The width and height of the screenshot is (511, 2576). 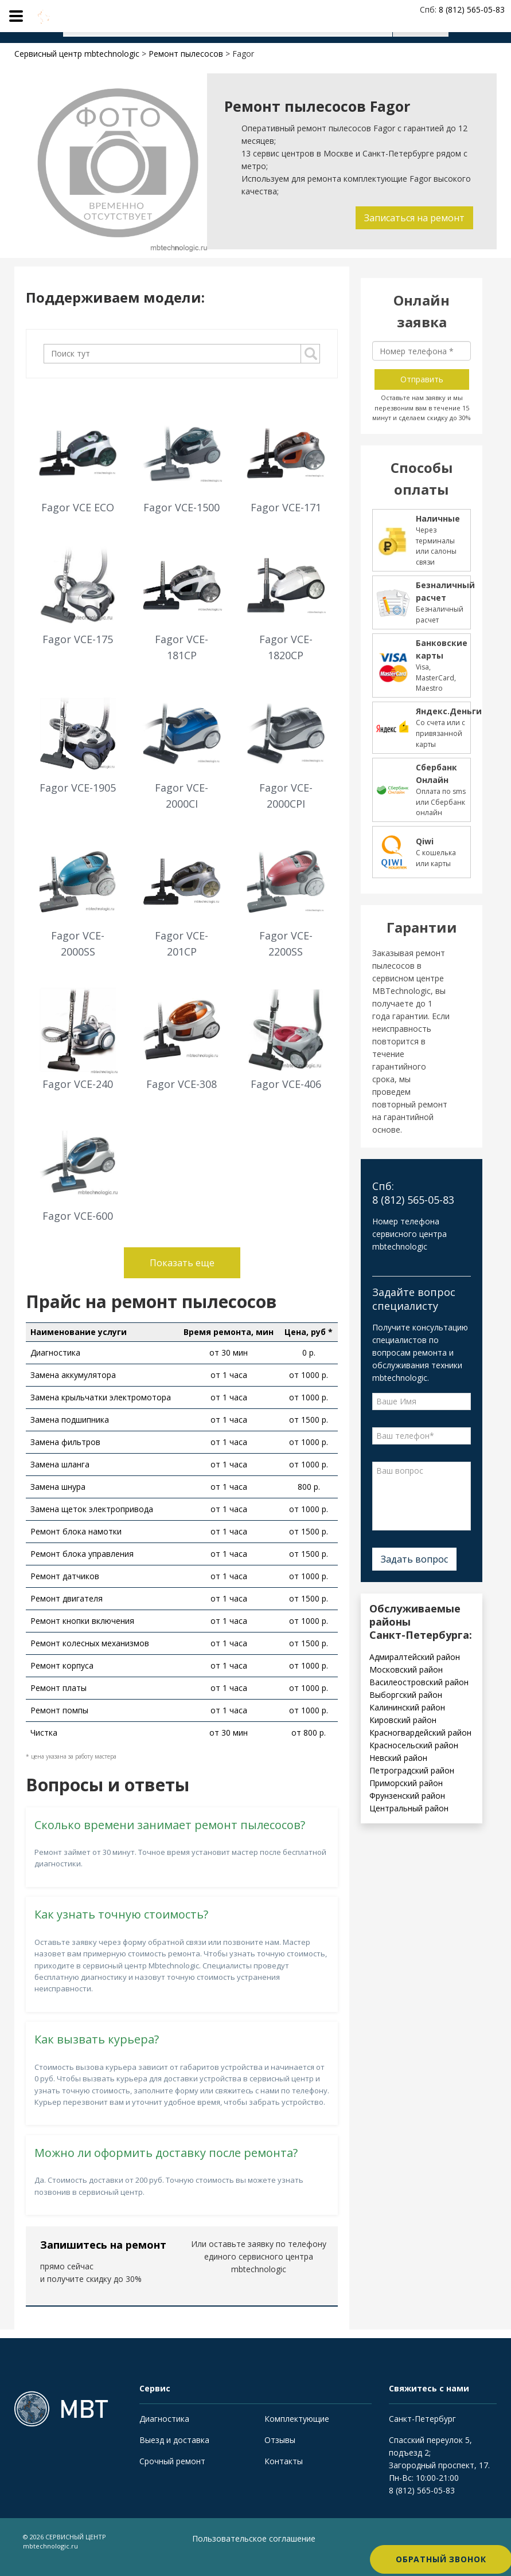 I want to click on Чистка, so click(x=43, y=1732).